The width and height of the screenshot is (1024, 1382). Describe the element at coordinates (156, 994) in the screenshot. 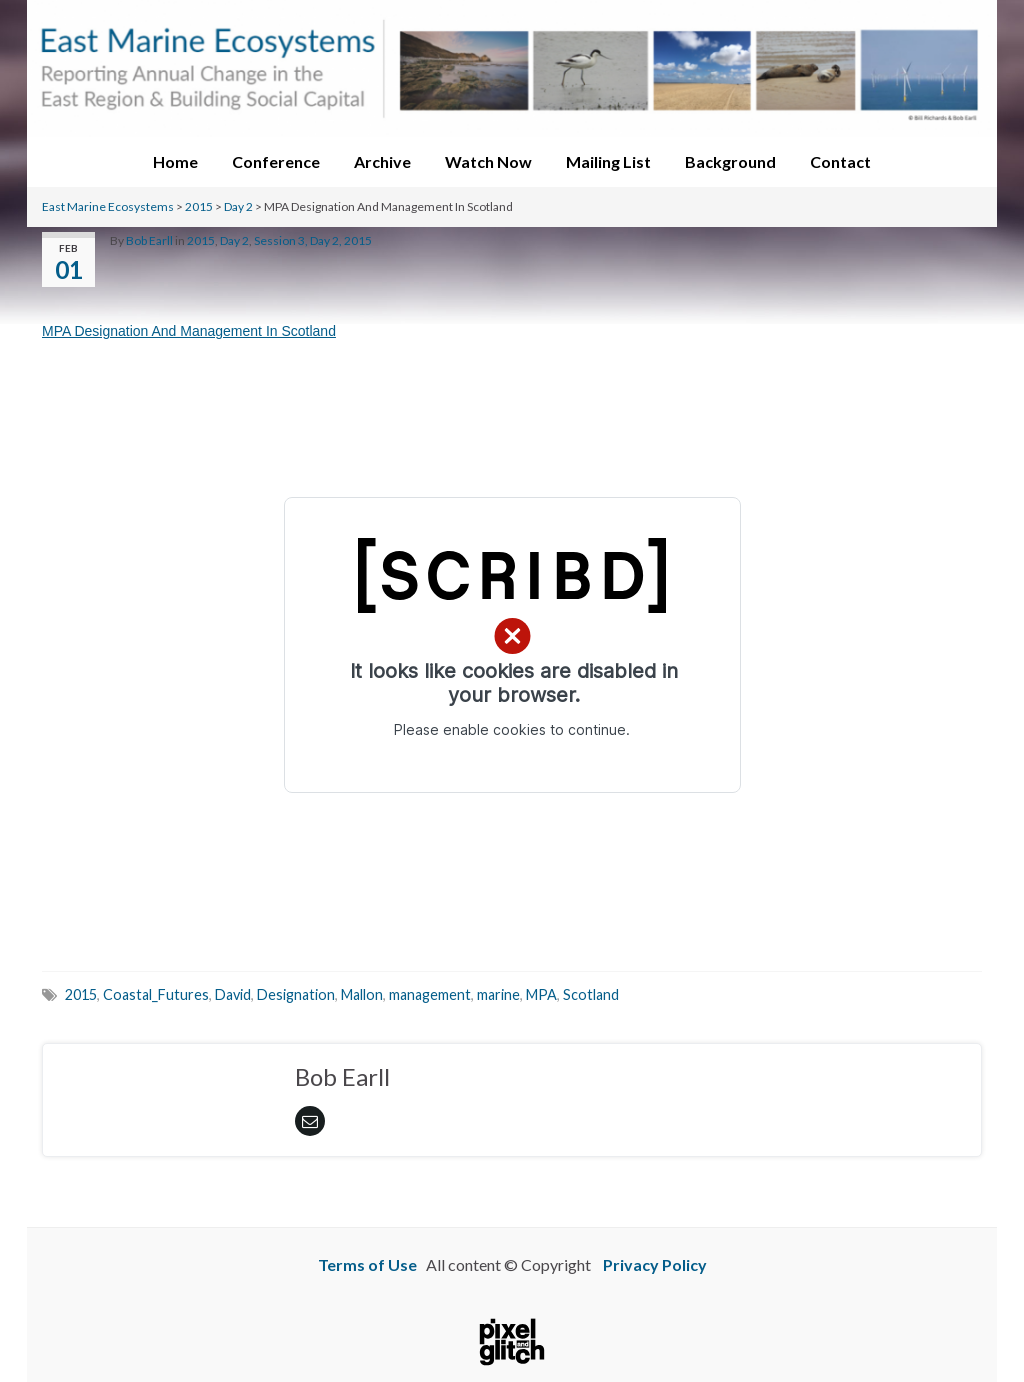

I see `Coastal_Futures` at that location.